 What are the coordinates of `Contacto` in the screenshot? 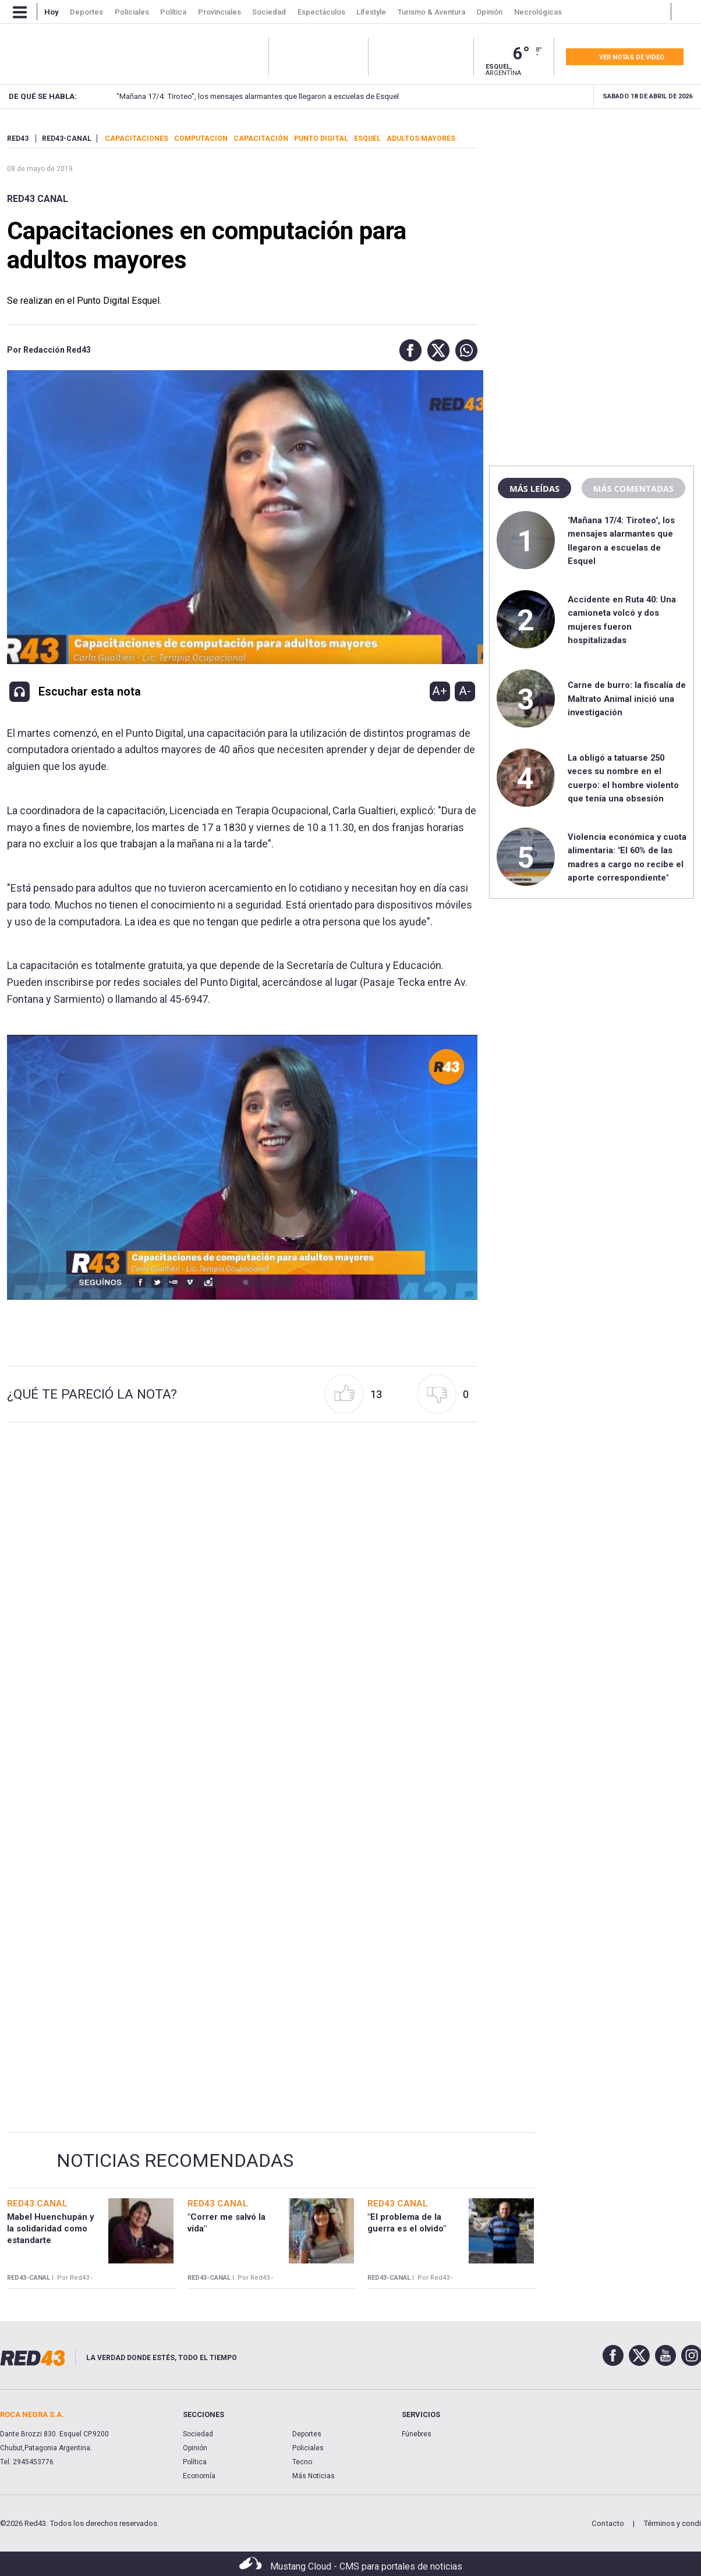 It's located at (608, 2523).